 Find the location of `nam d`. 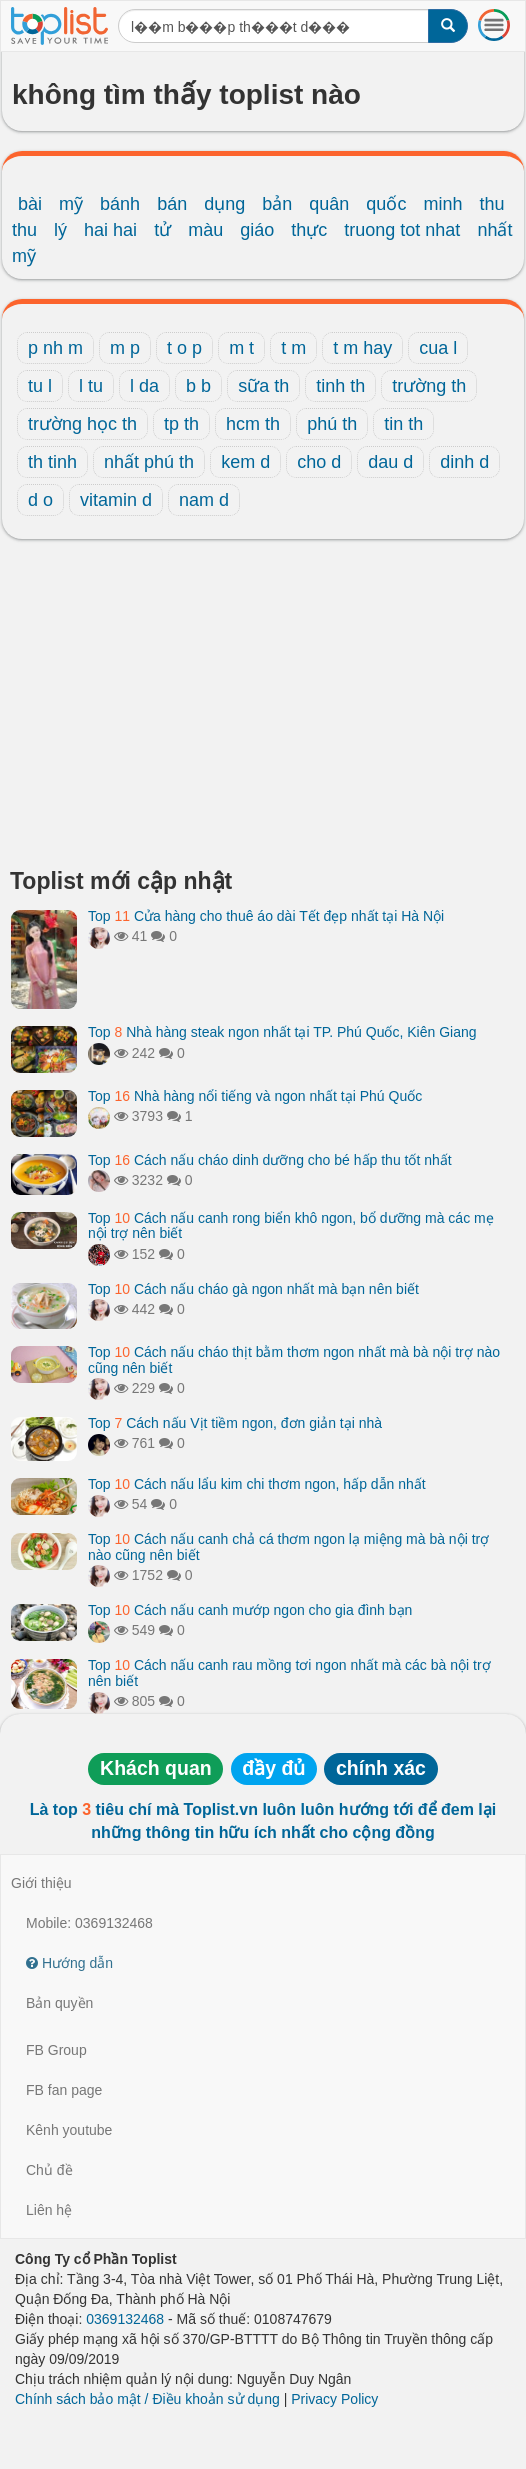

nam d is located at coordinates (204, 500).